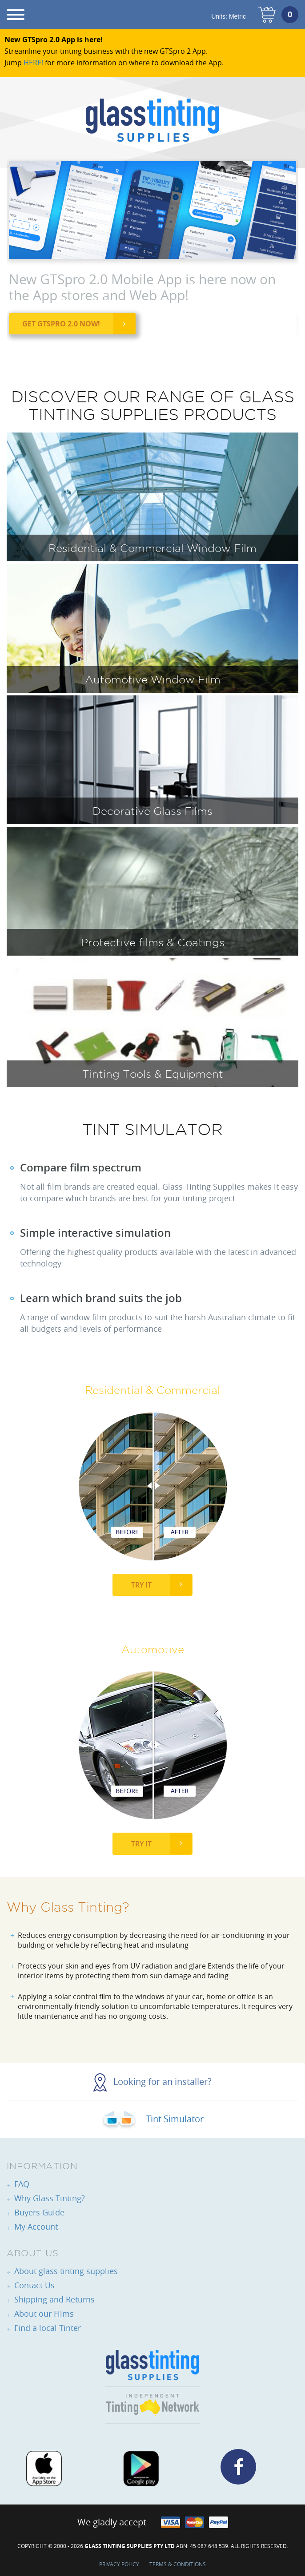 The height and width of the screenshot is (2576, 305). I want to click on About our Films, so click(44, 2313).